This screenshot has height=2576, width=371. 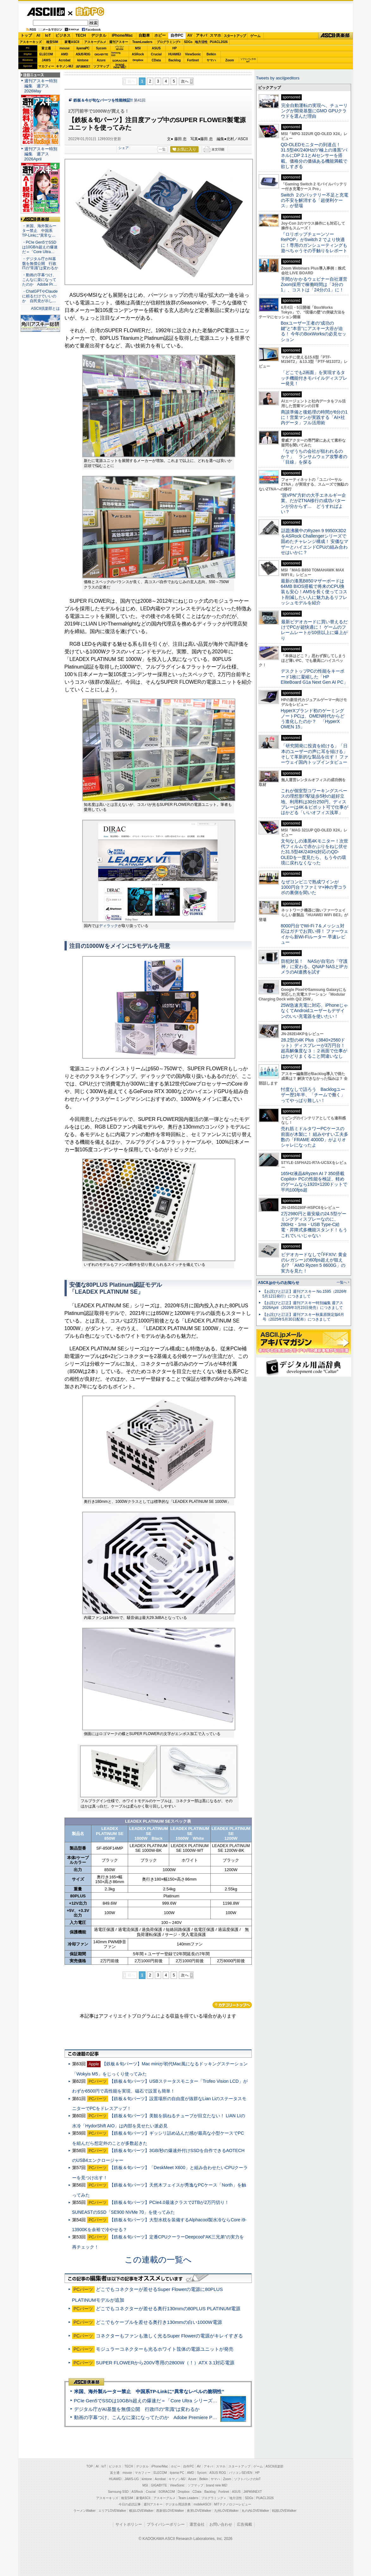 I want to click on Zoom, so click(x=229, y=60).